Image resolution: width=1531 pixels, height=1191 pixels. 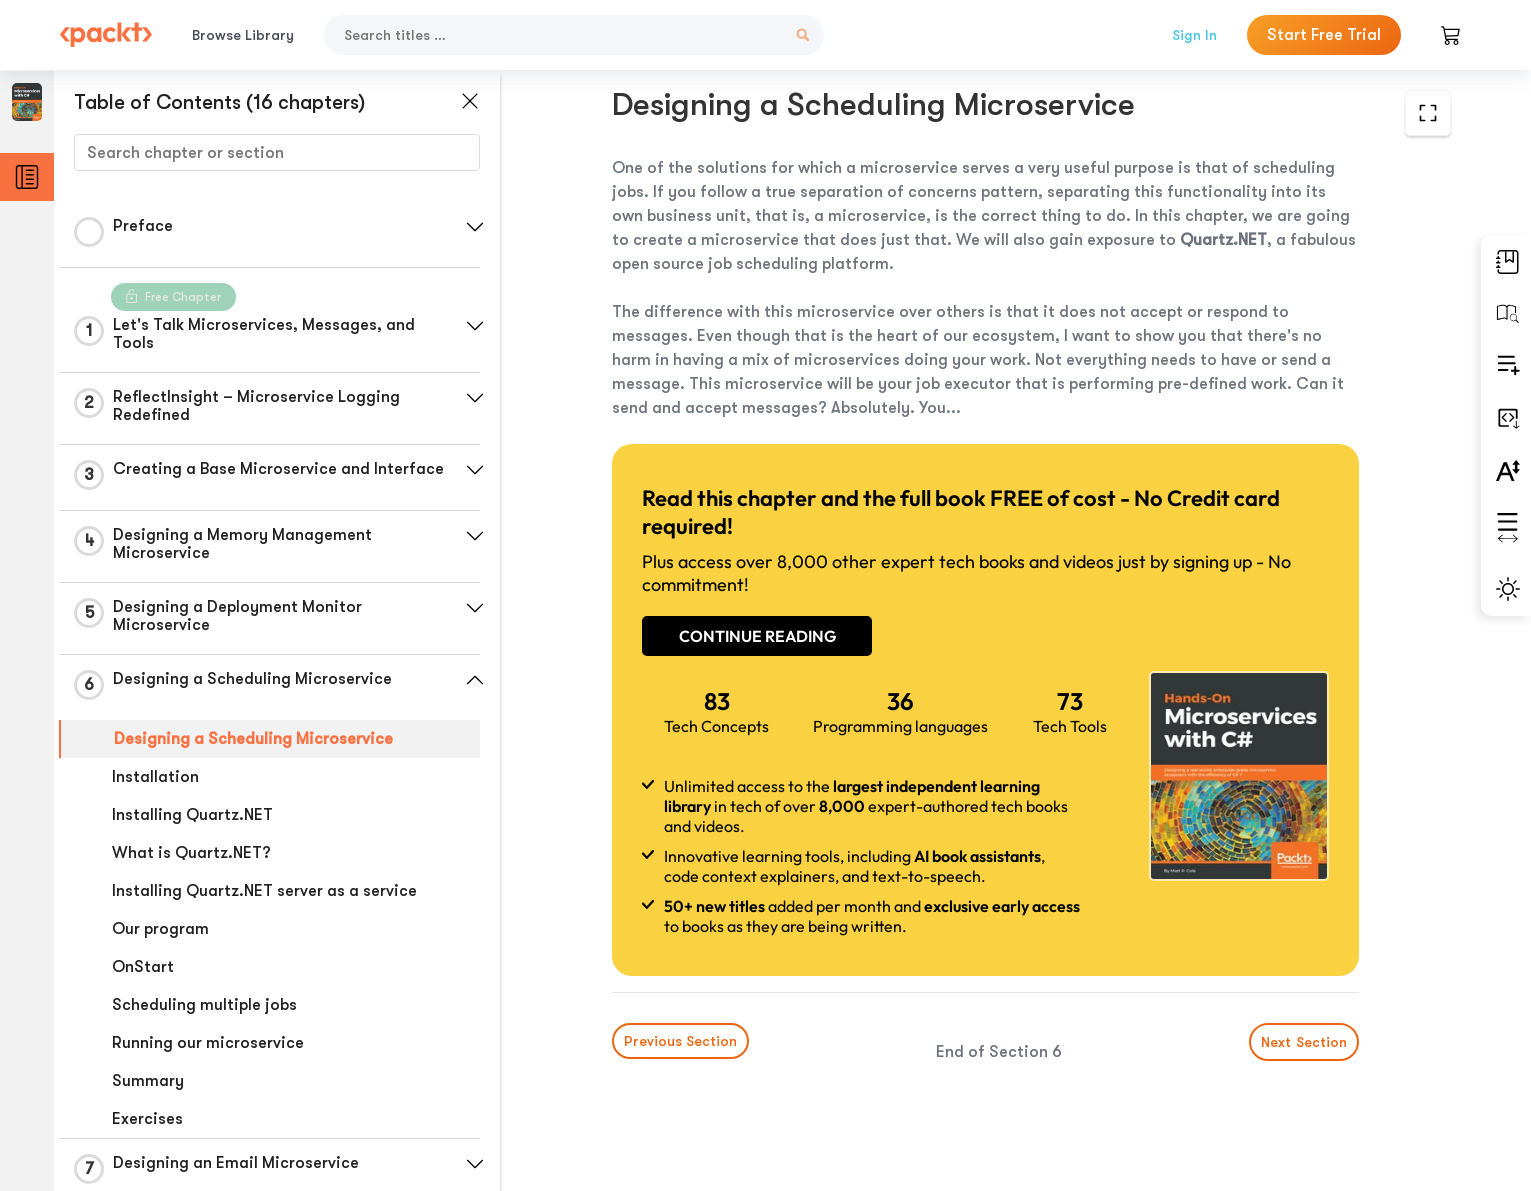 I want to click on Next, so click(x=1304, y=1042).